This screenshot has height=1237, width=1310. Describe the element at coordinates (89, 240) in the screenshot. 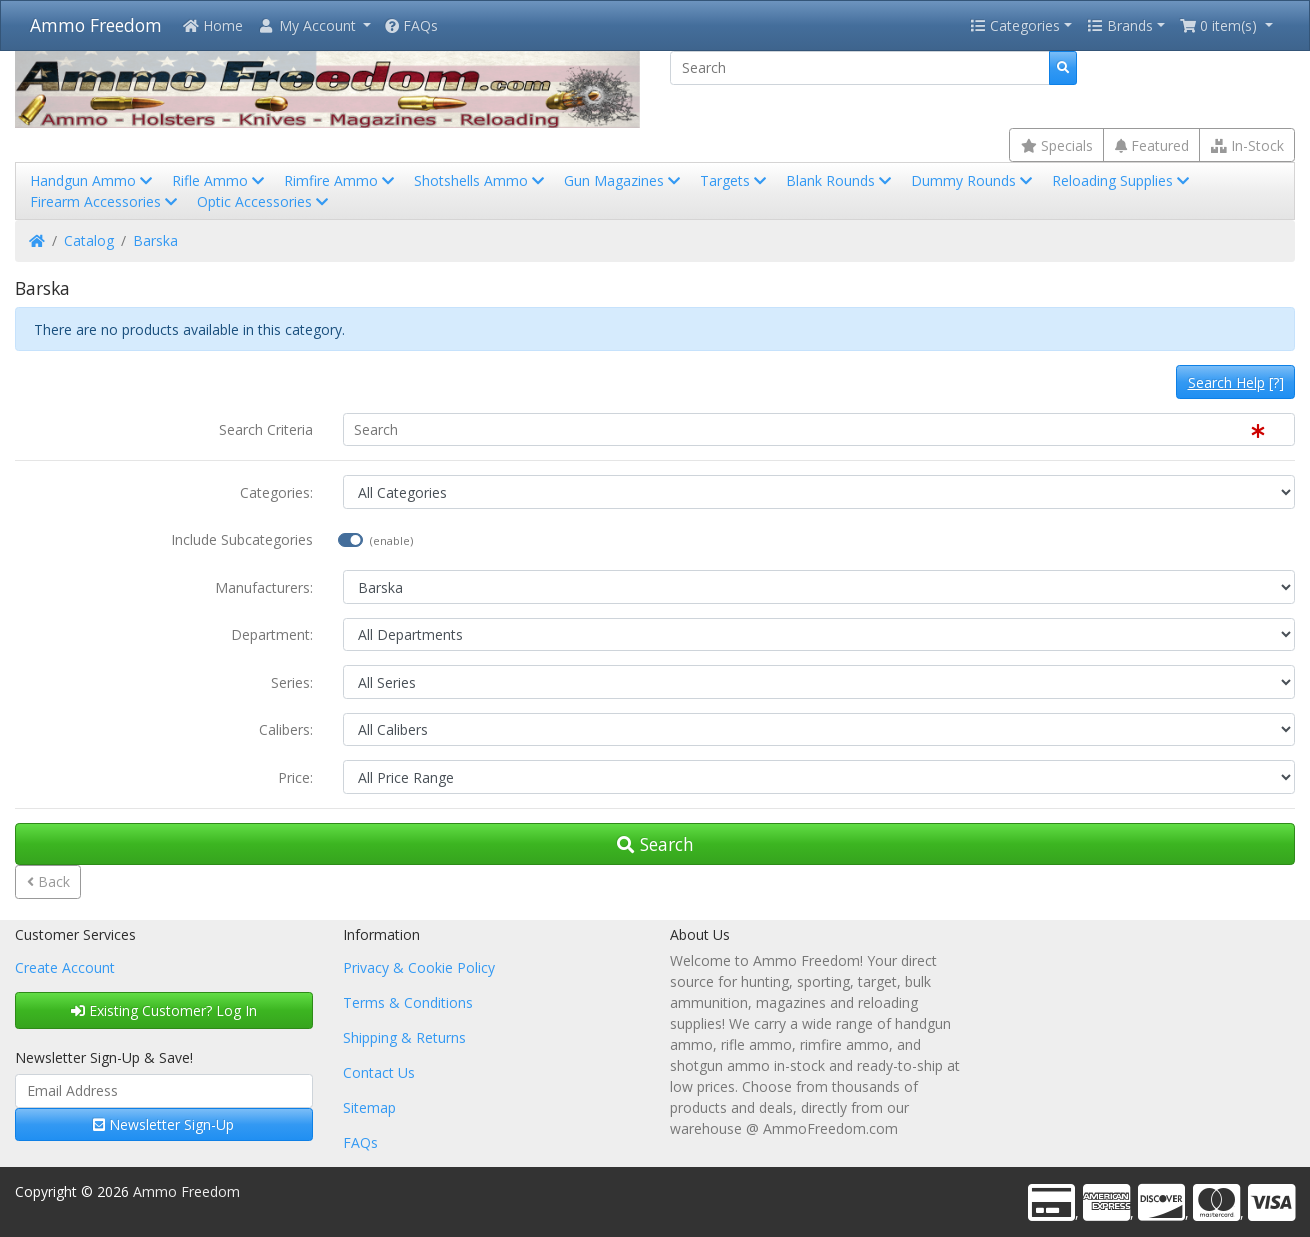

I see `Catalog` at that location.